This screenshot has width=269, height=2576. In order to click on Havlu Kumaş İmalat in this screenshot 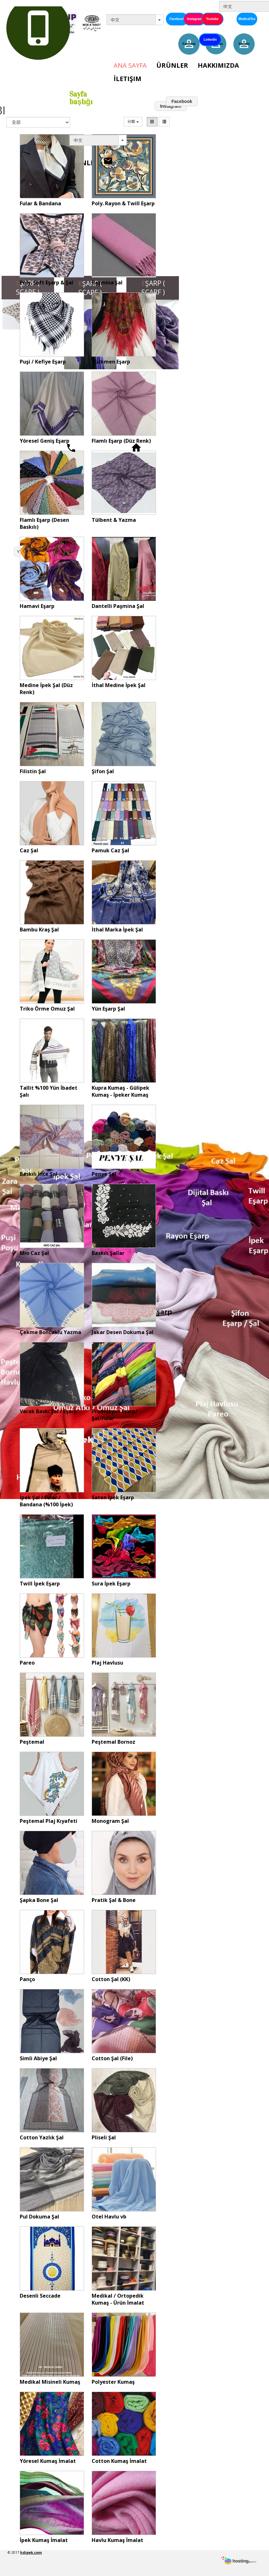, I will do `click(117, 2540)`.